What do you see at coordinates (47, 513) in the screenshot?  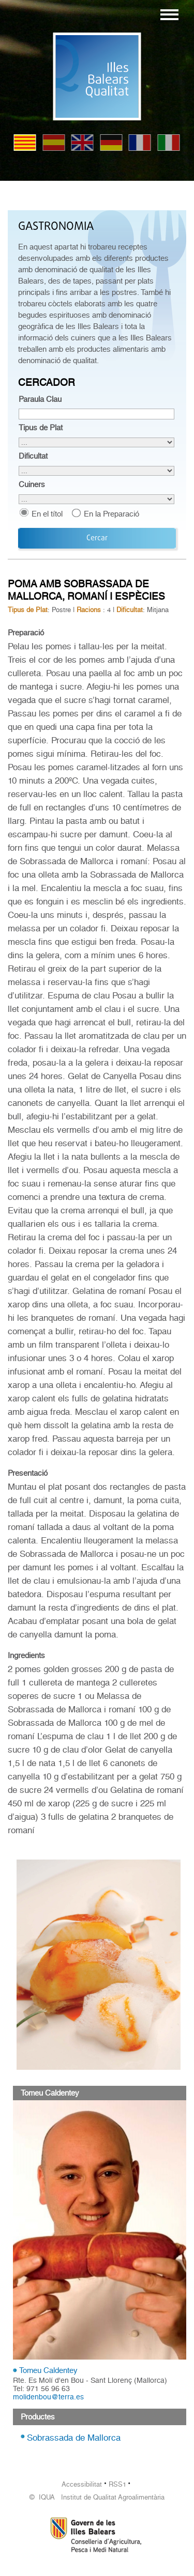 I see `En el títol` at bounding box center [47, 513].